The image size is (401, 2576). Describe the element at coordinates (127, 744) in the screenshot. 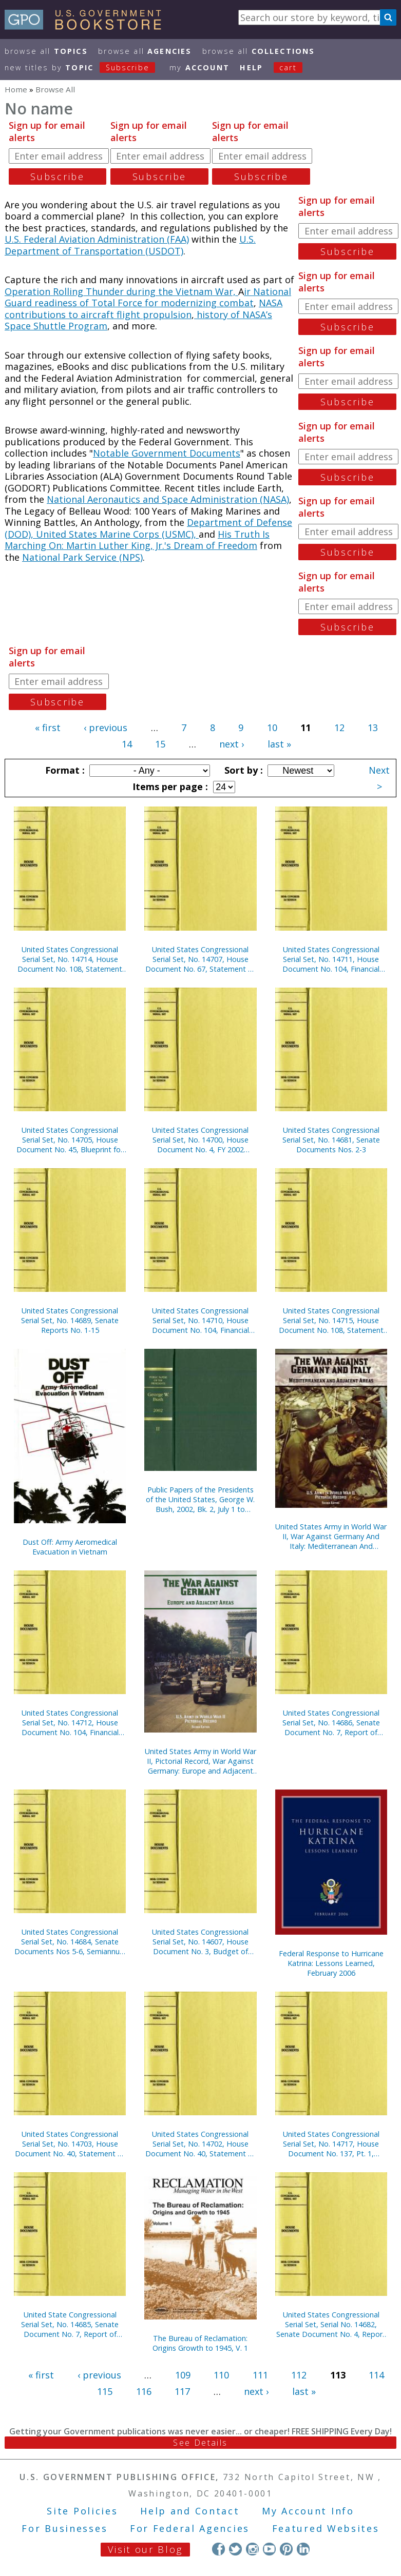

I see `14` at that location.